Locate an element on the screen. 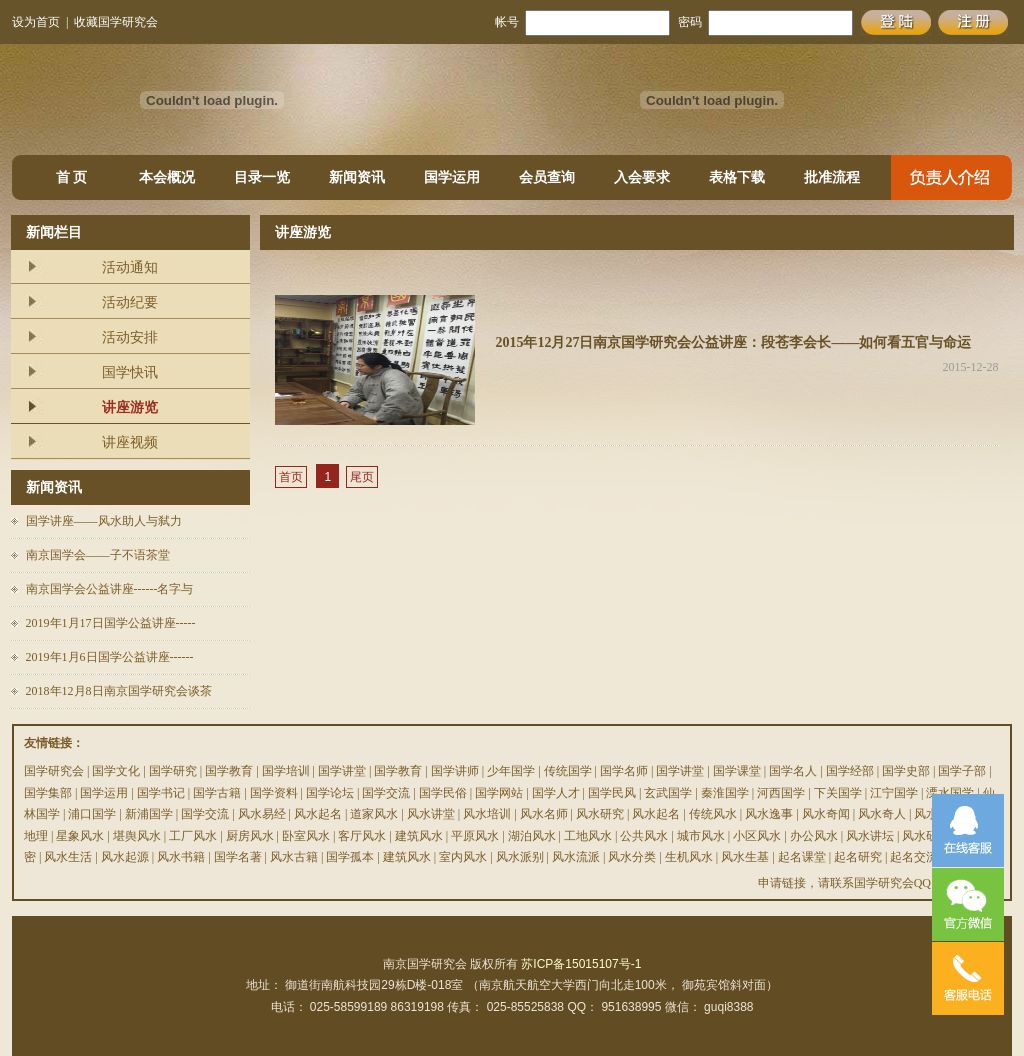 The width and height of the screenshot is (1024, 1056). 国学民俗 is located at coordinates (443, 793).